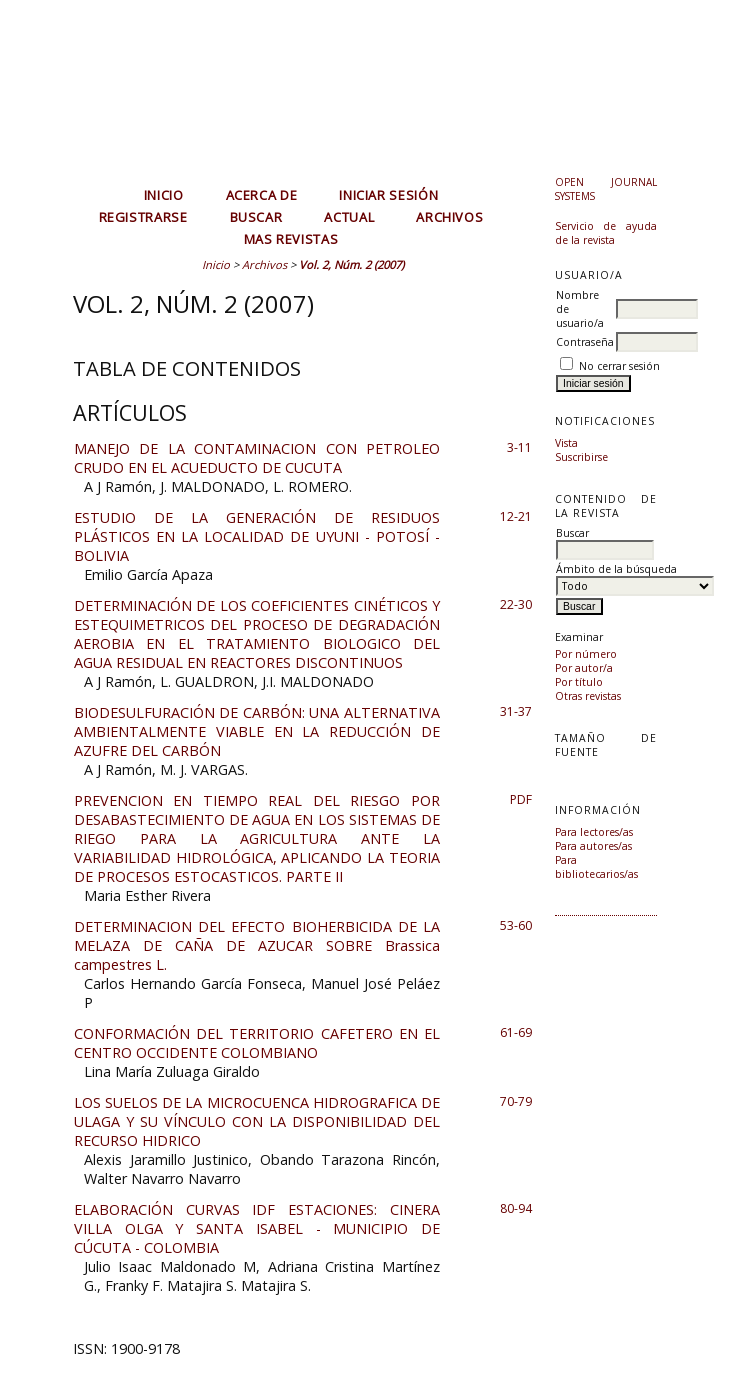 The height and width of the screenshot is (1390, 730). What do you see at coordinates (519, 447) in the screenshot?
I see `3-11` at bounding box center [519, 447].